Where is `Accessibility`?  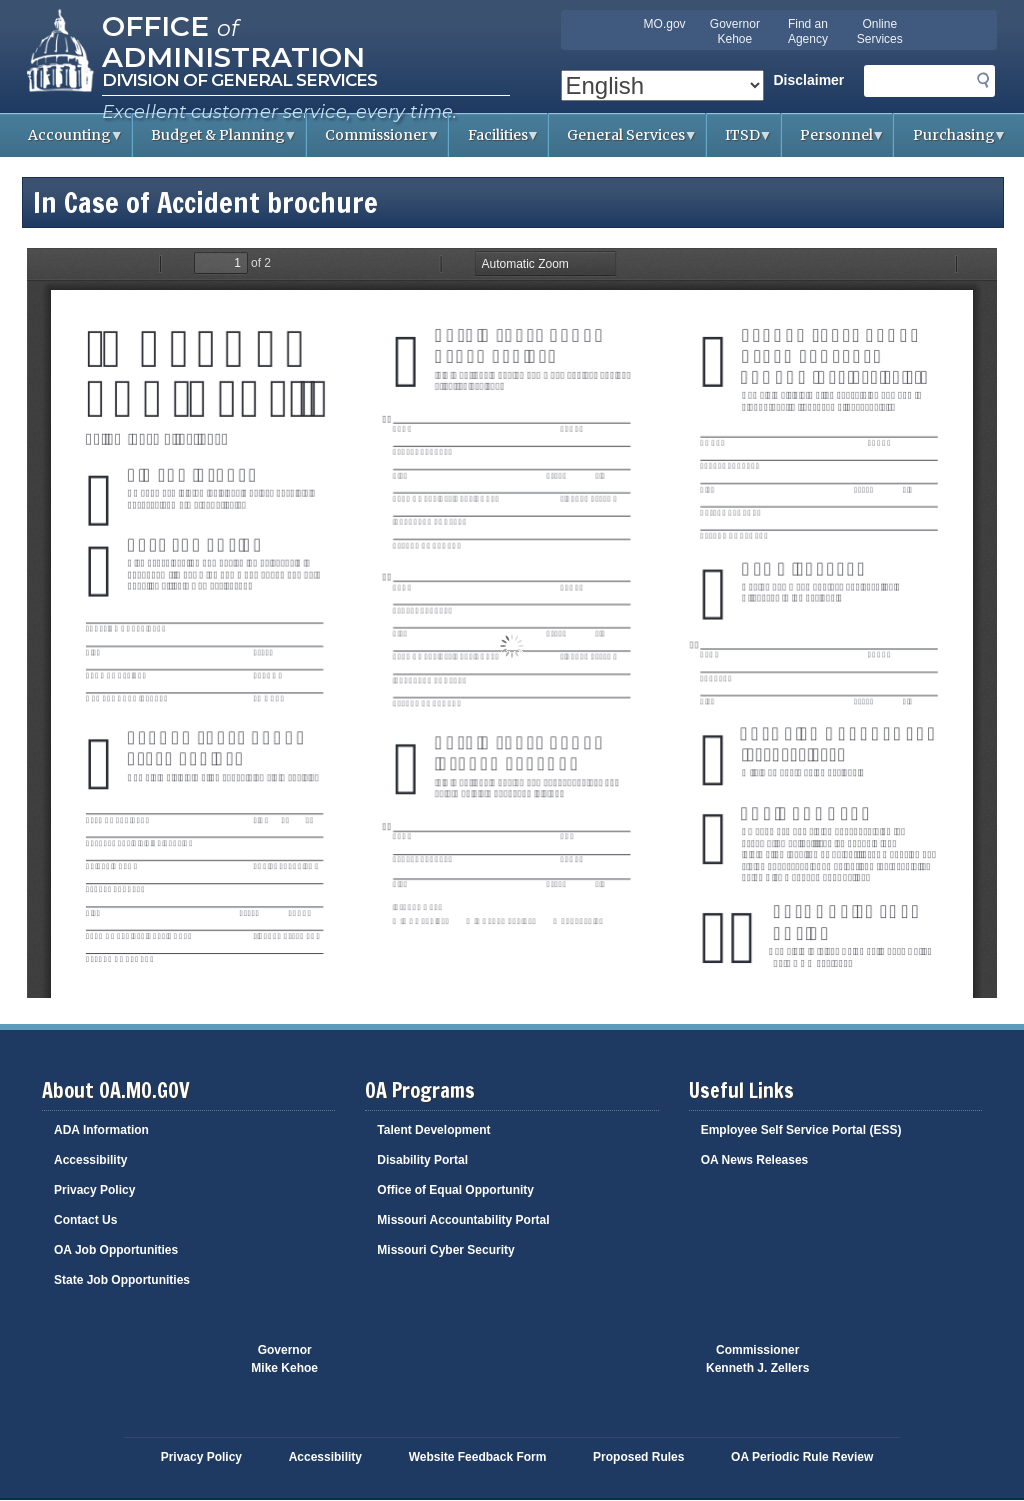 Accessibility is located at coordinates (90, 1160).